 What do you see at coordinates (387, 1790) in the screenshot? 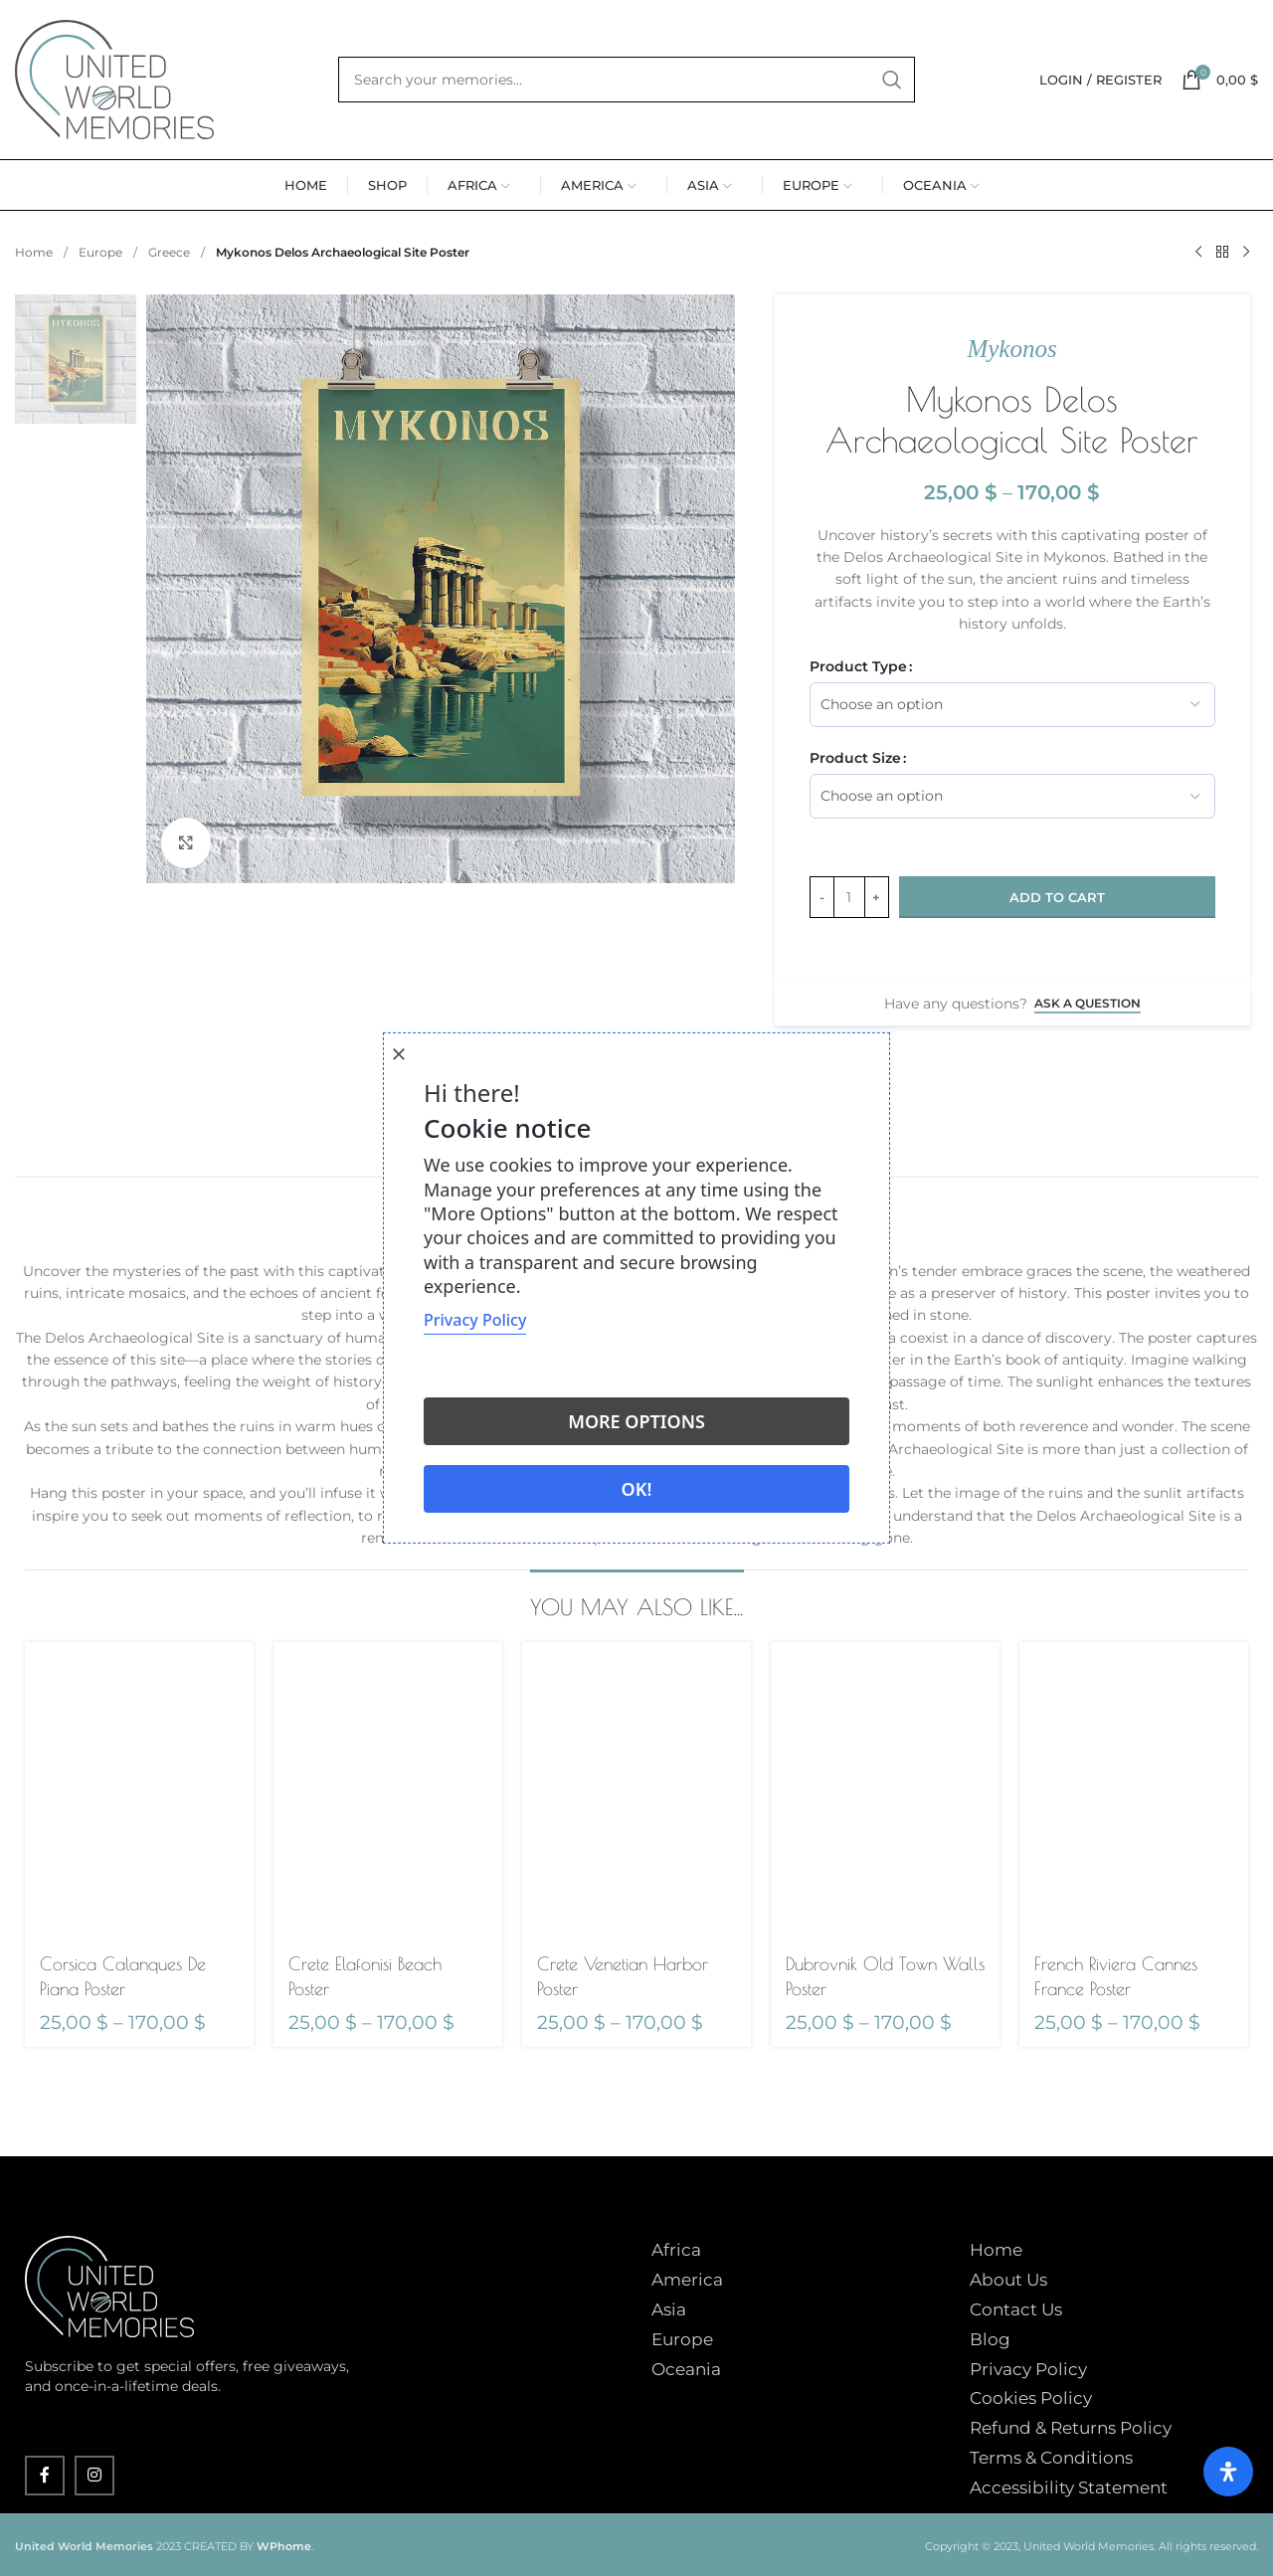
I see `[Crete Elafonisi Beach Poster]` at bounding box center [387, 1790].